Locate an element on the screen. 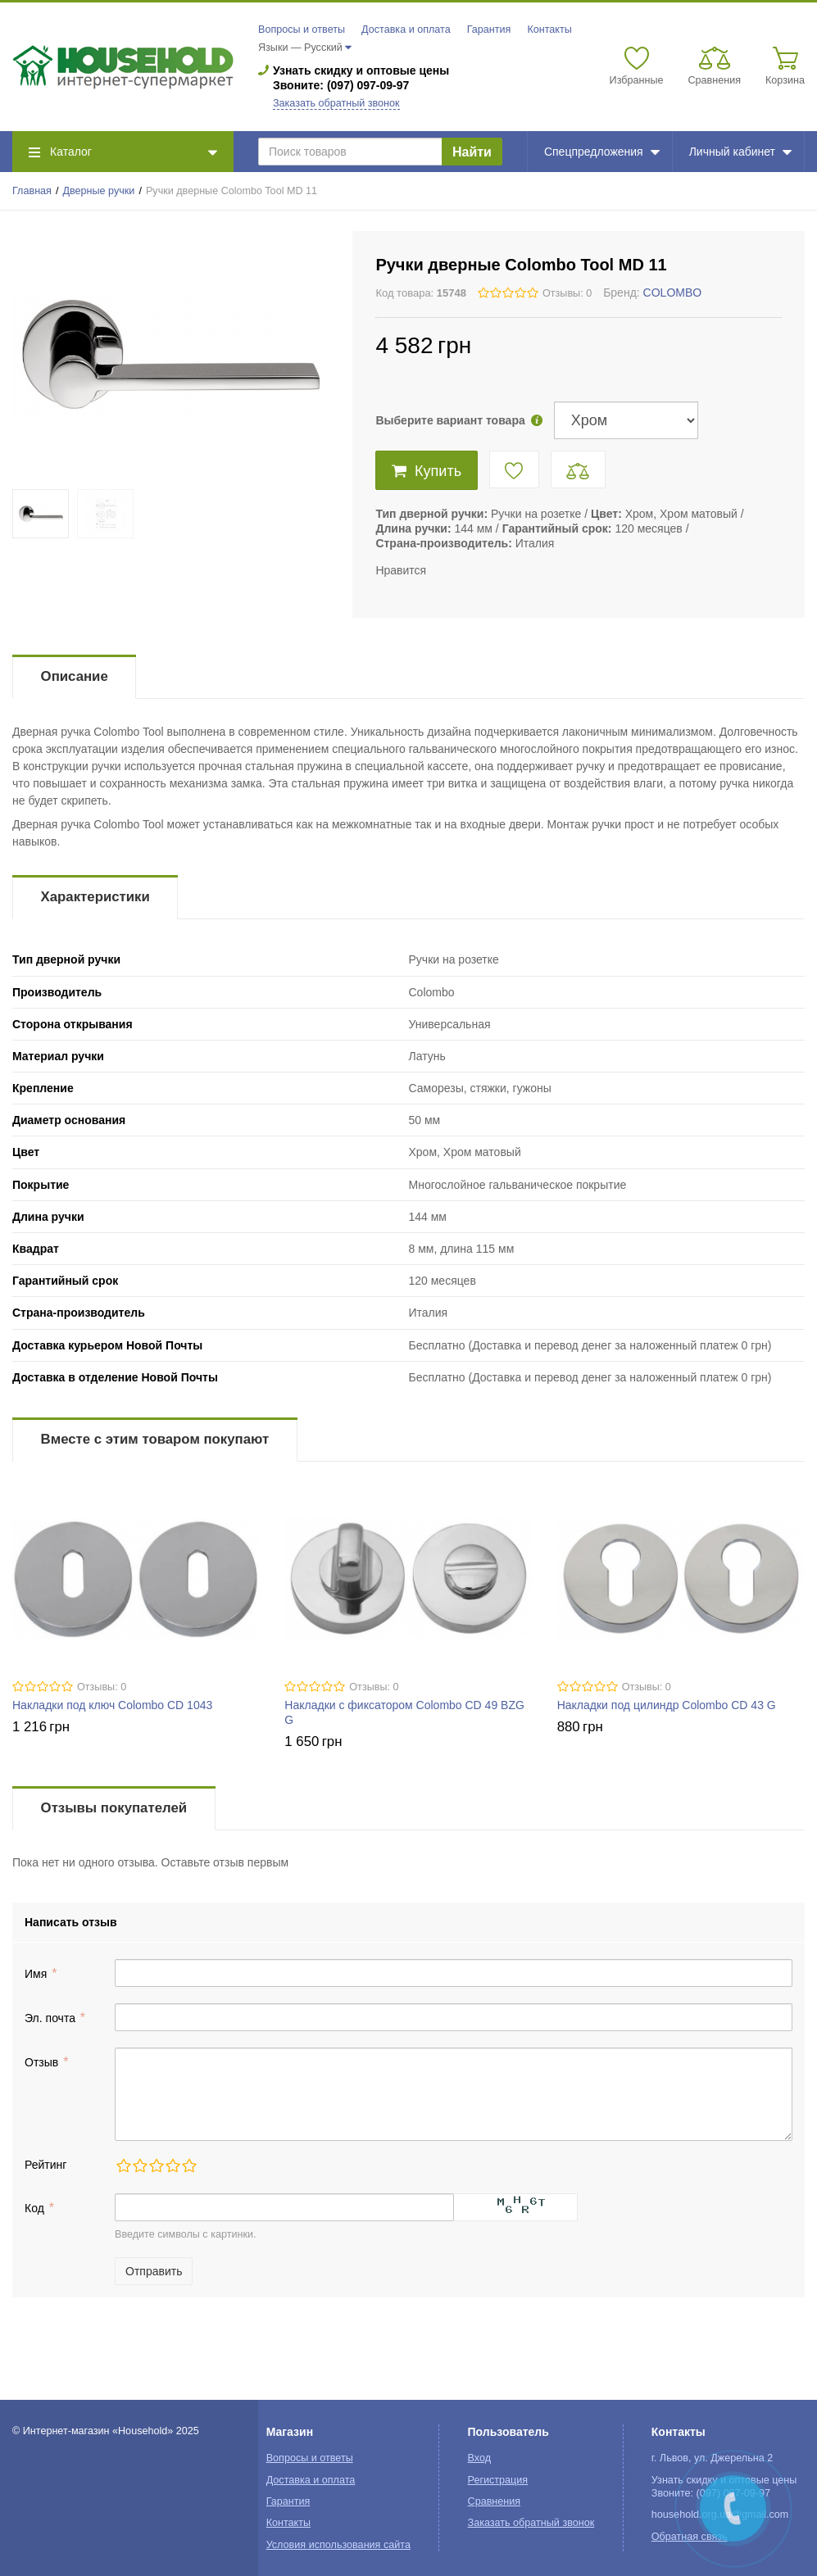  Характеристики is located at coordinates (95, 897).